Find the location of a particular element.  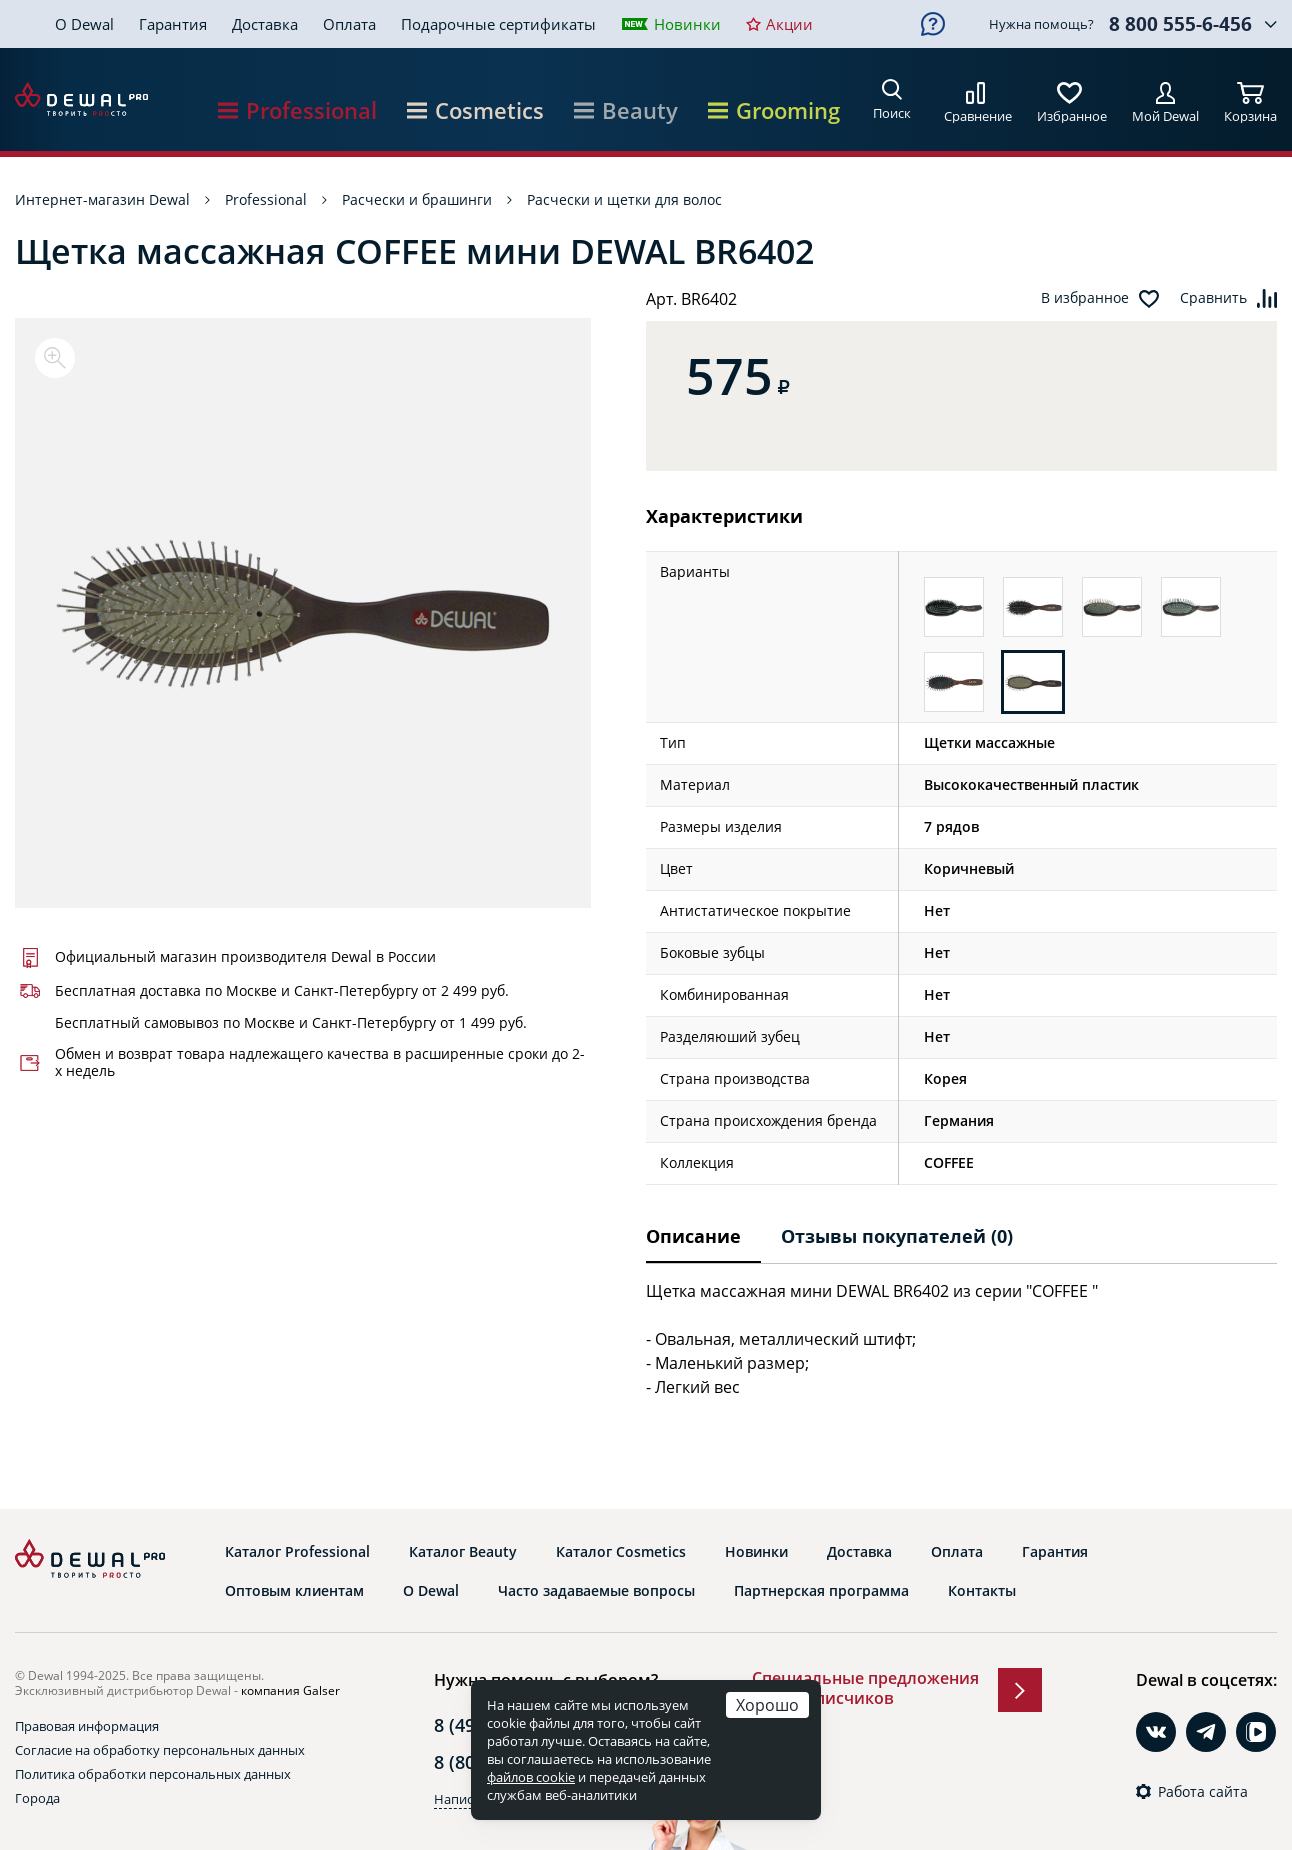

Партнерская программа is located at coordinates (821, 1591).